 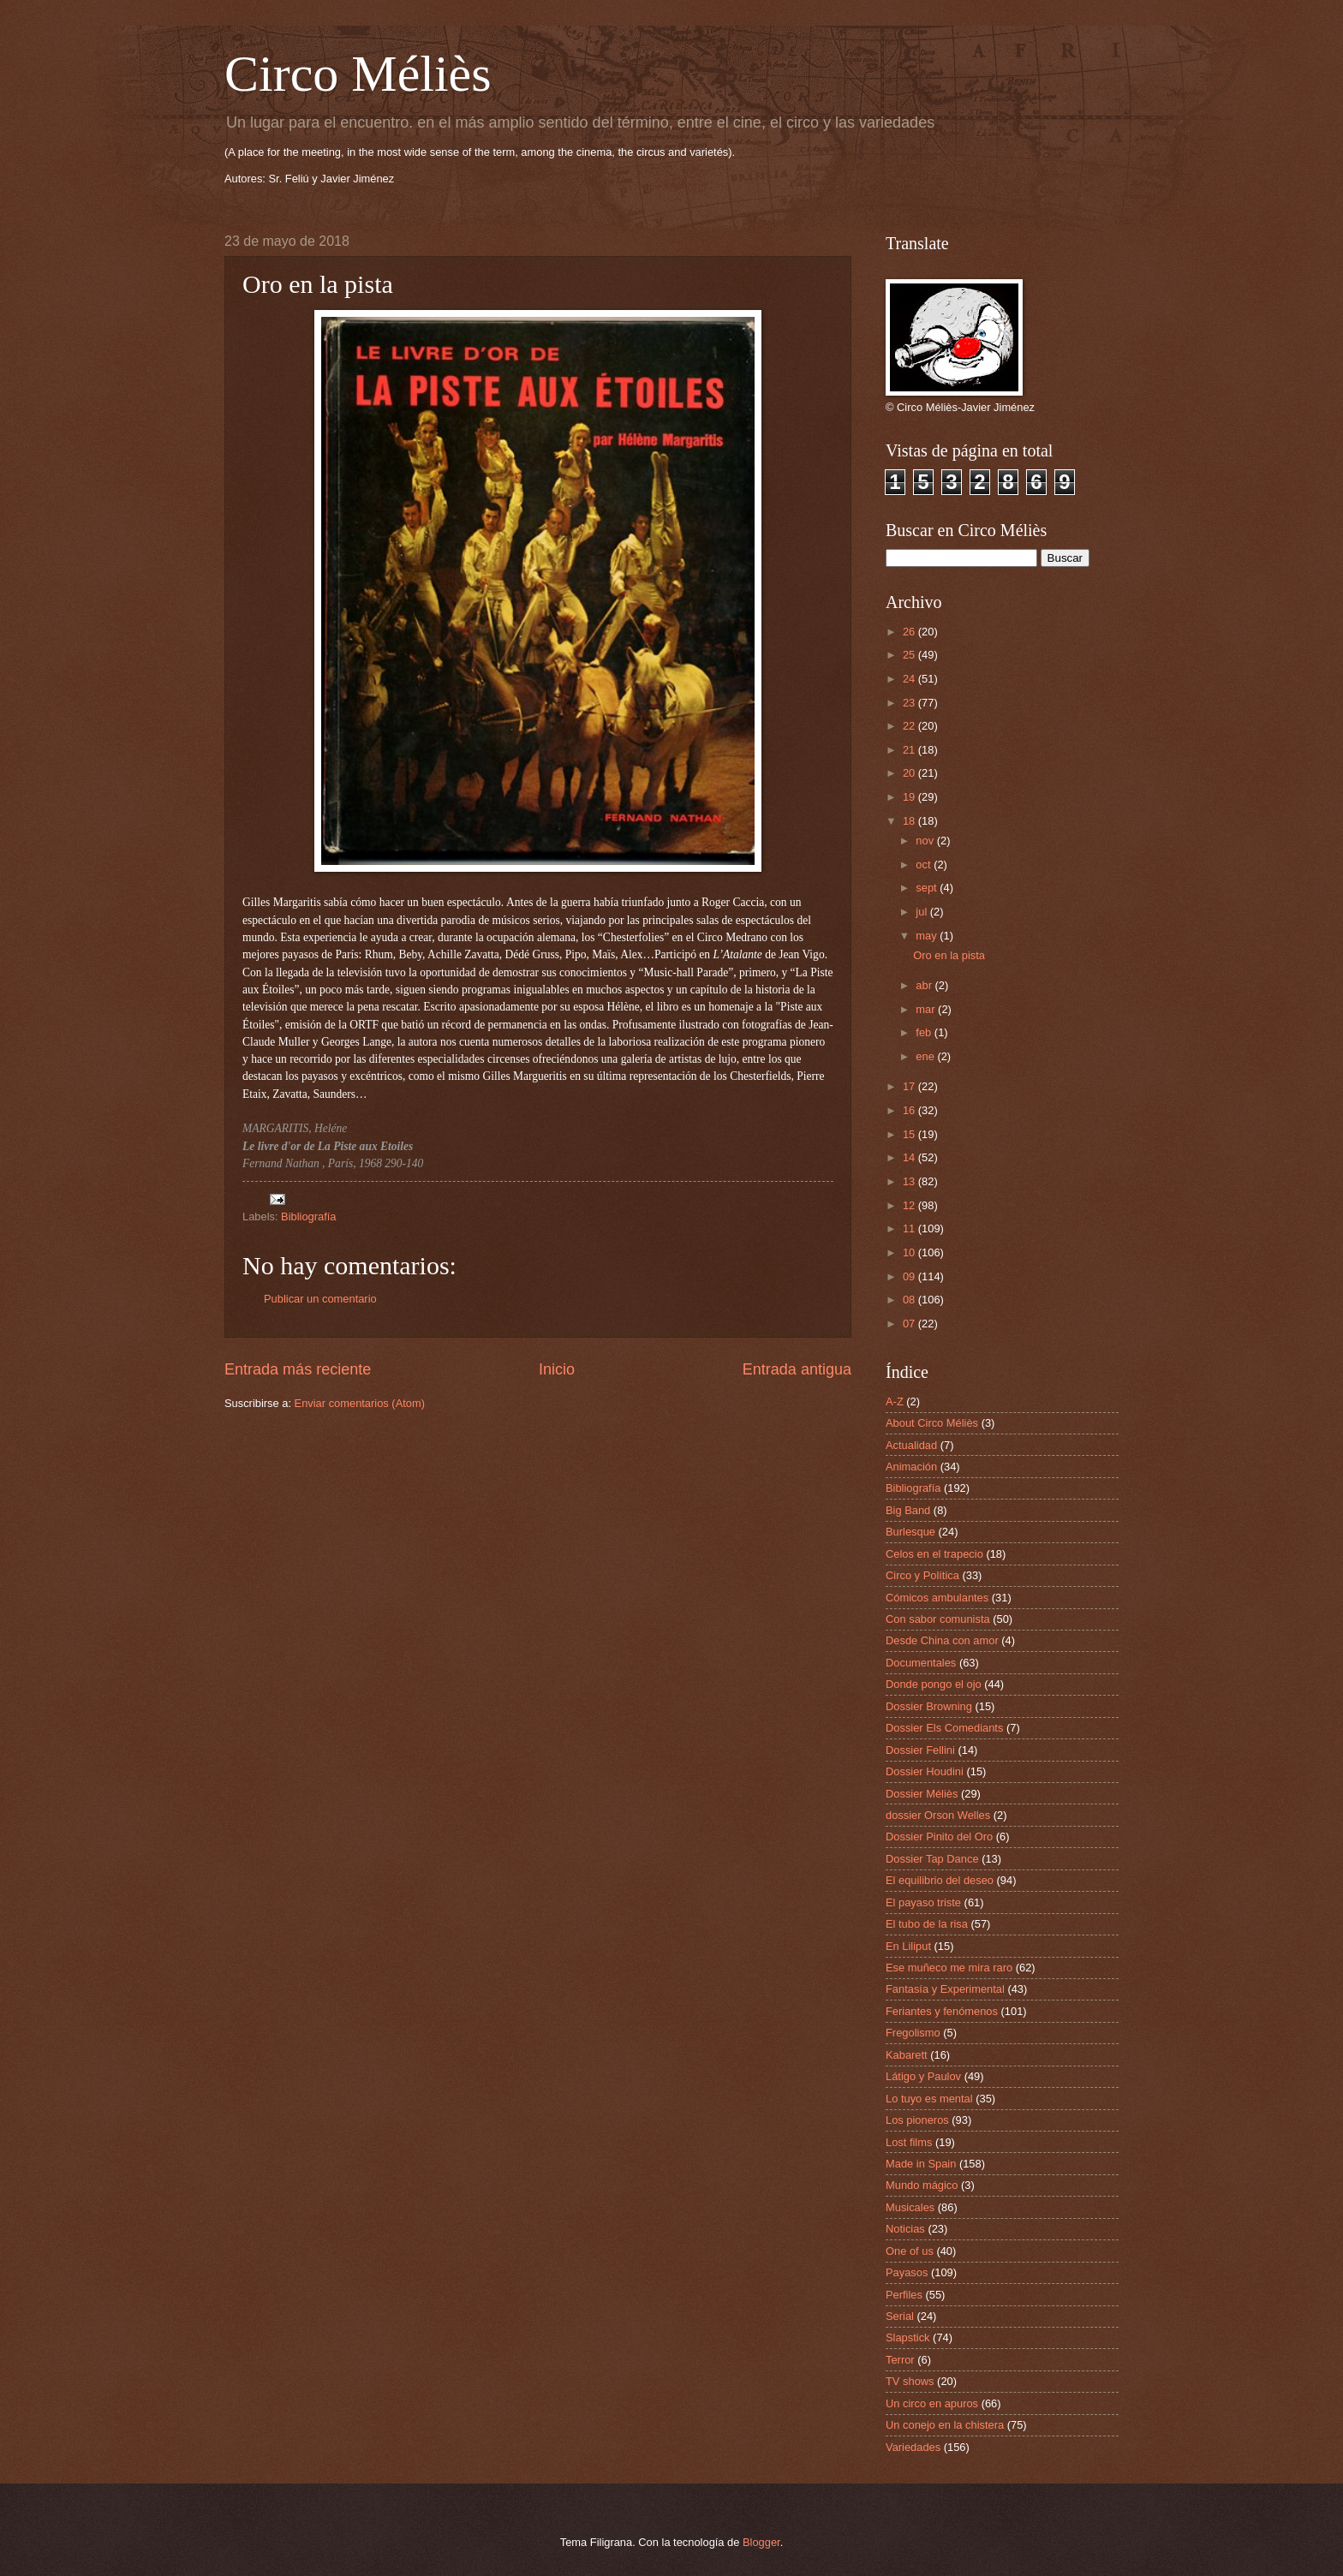 I want to click on Inicio, so click(x=557, y=1369).